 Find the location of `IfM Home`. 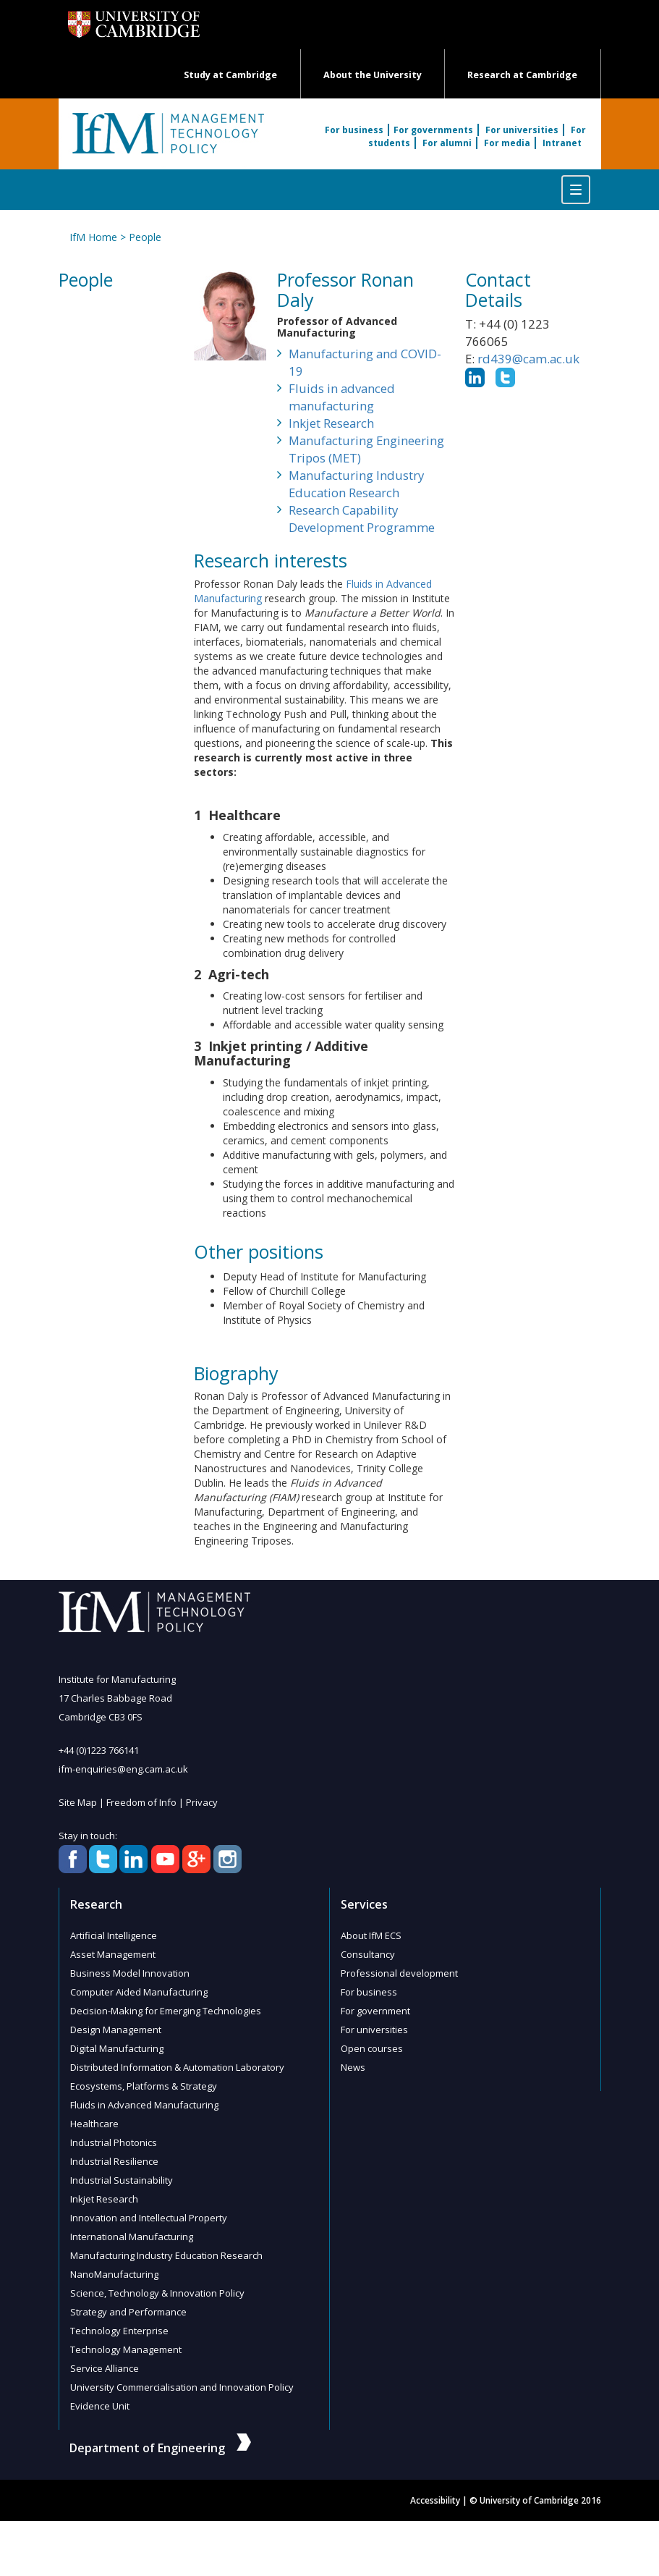

IfM Home is located at coordinates (93, 237).